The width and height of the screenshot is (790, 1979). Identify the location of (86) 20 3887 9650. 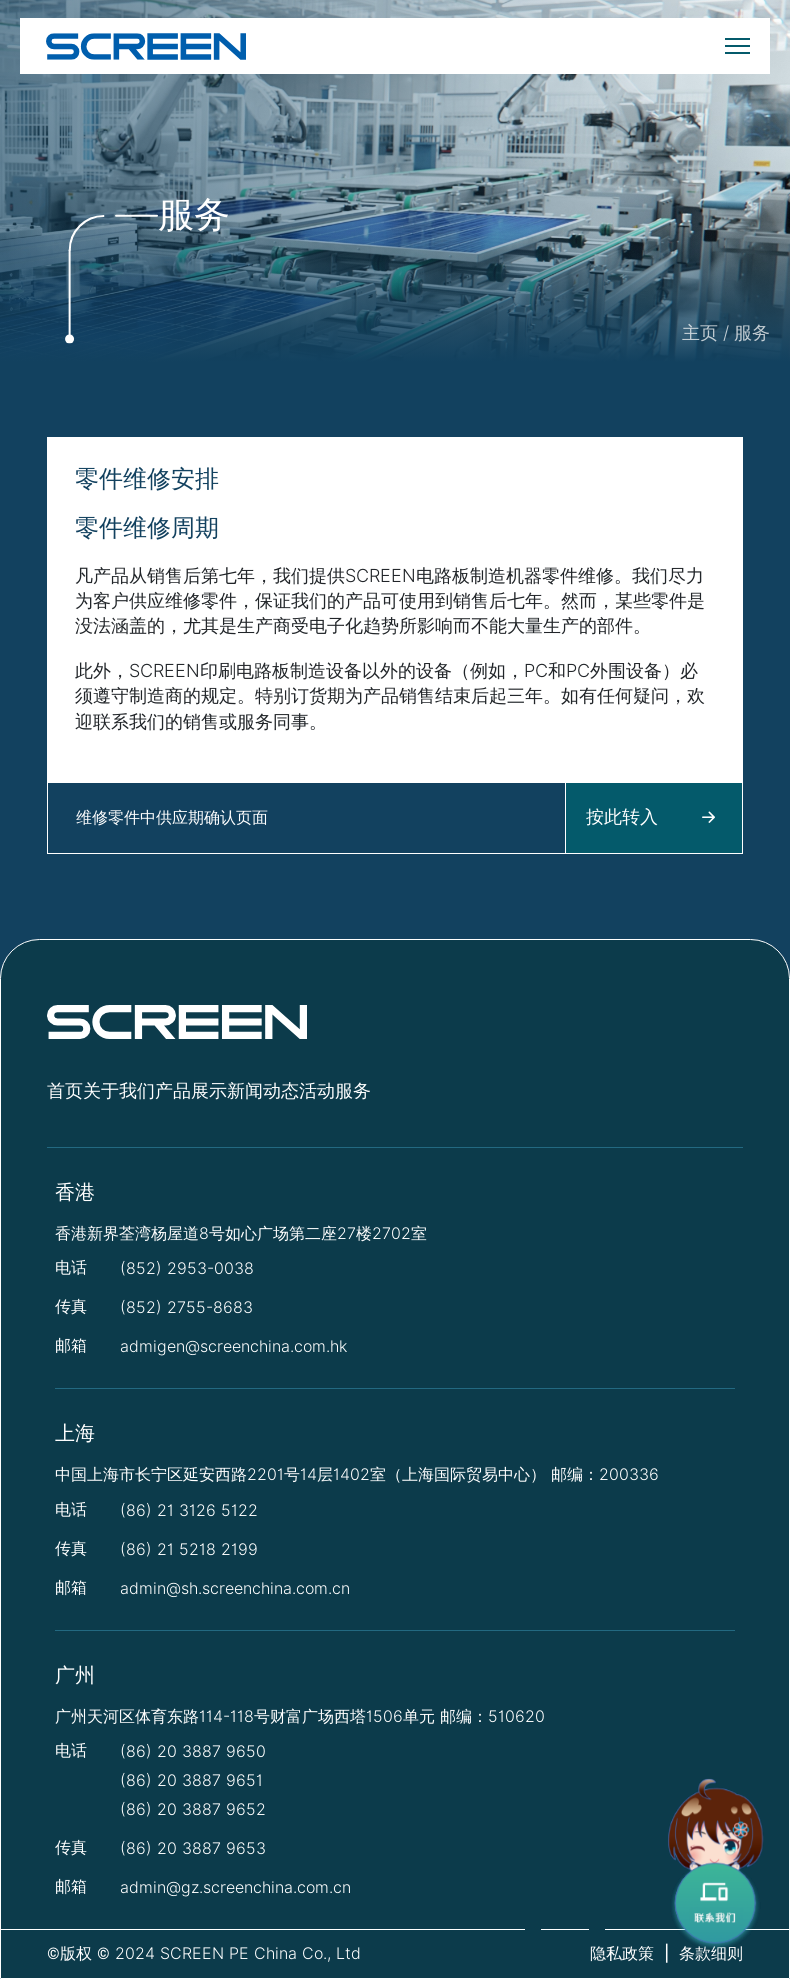
(193, 1751).